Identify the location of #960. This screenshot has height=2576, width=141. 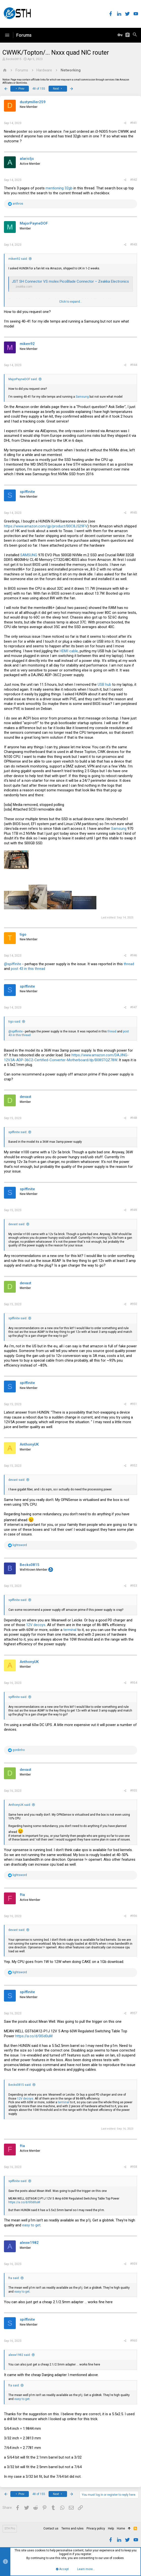
(133, 2340).